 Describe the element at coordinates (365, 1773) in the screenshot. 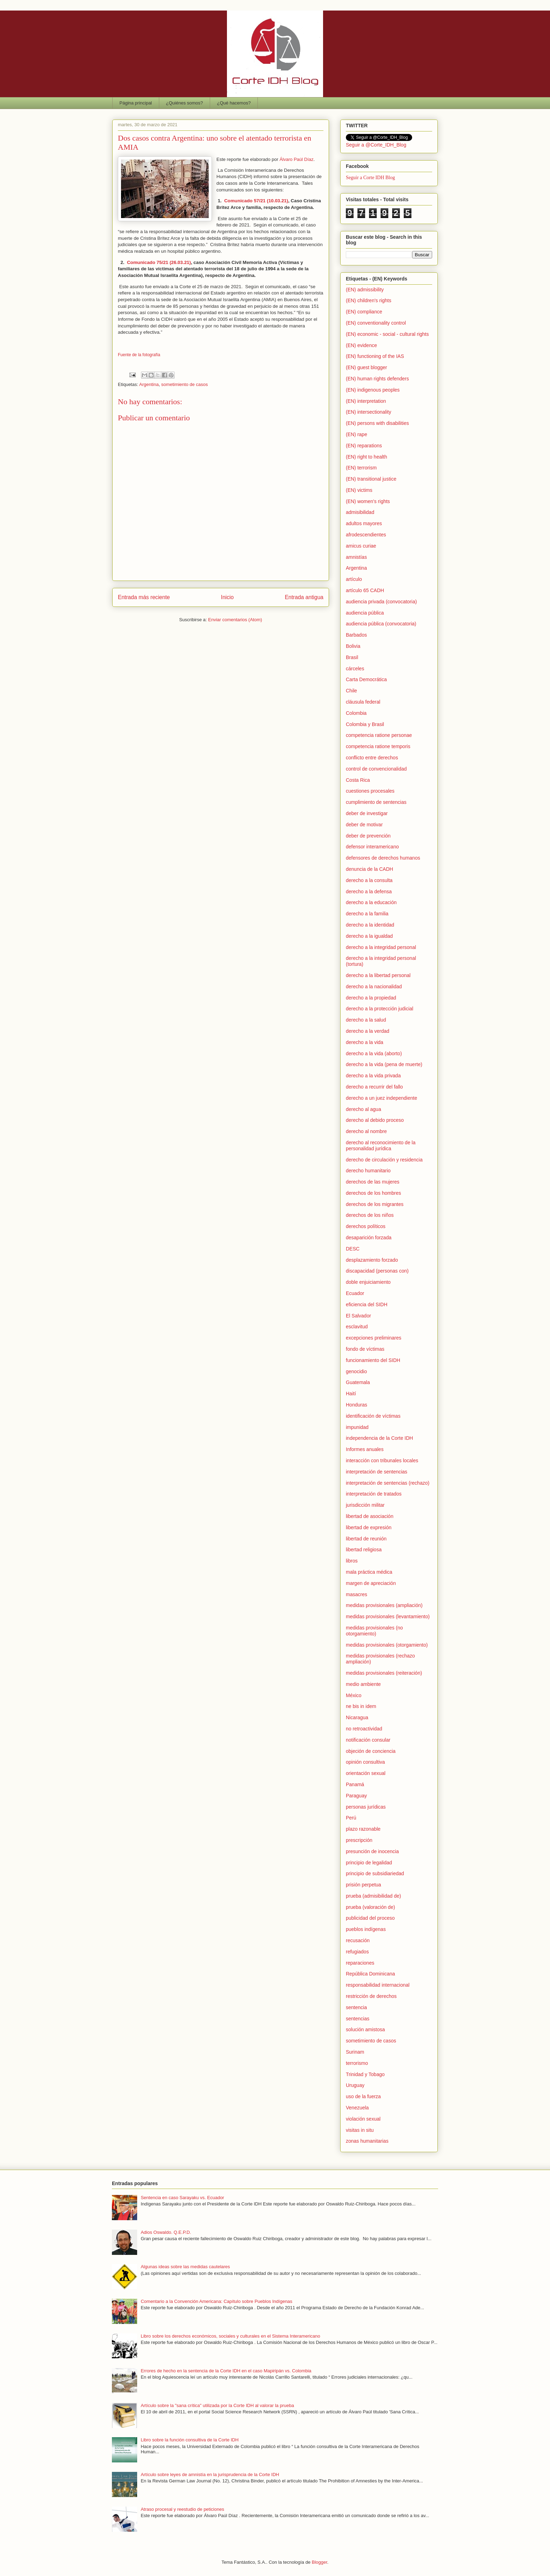

I see `orientación sexual` at that location.